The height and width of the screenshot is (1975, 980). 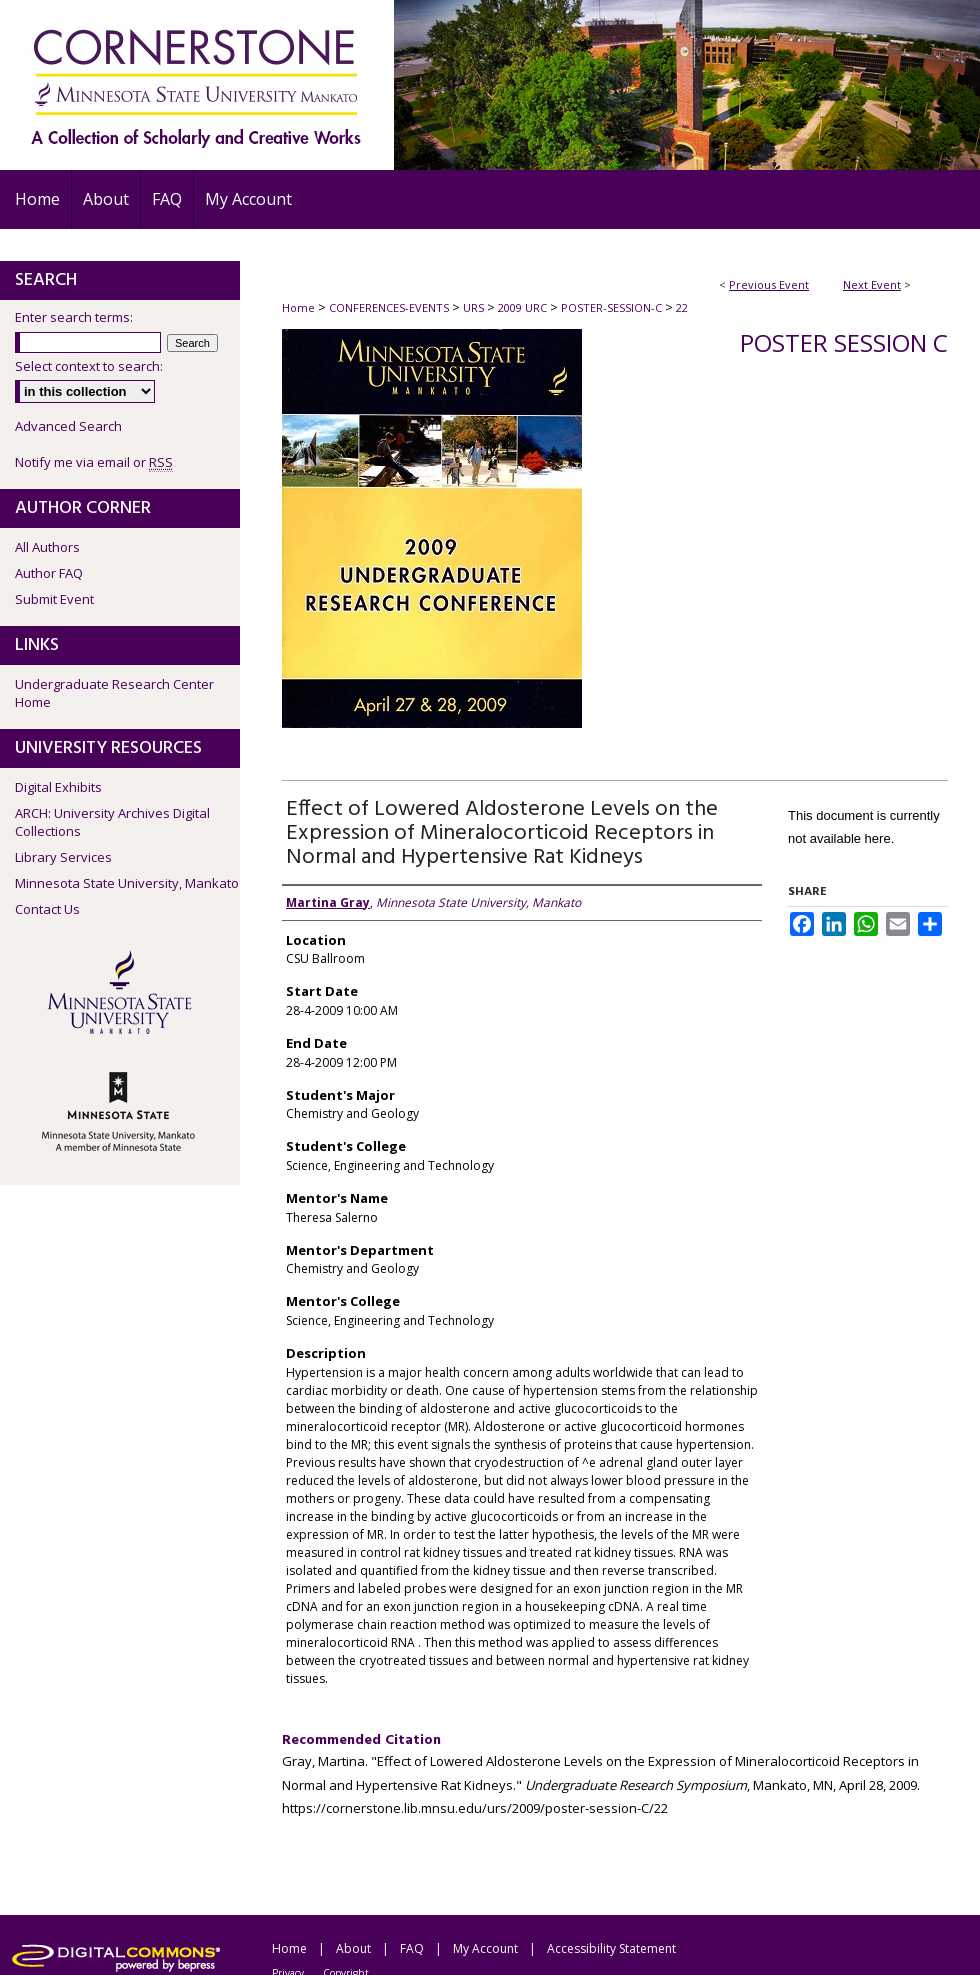 I want to click on Notify me via email or, so click(x=94, y=462).